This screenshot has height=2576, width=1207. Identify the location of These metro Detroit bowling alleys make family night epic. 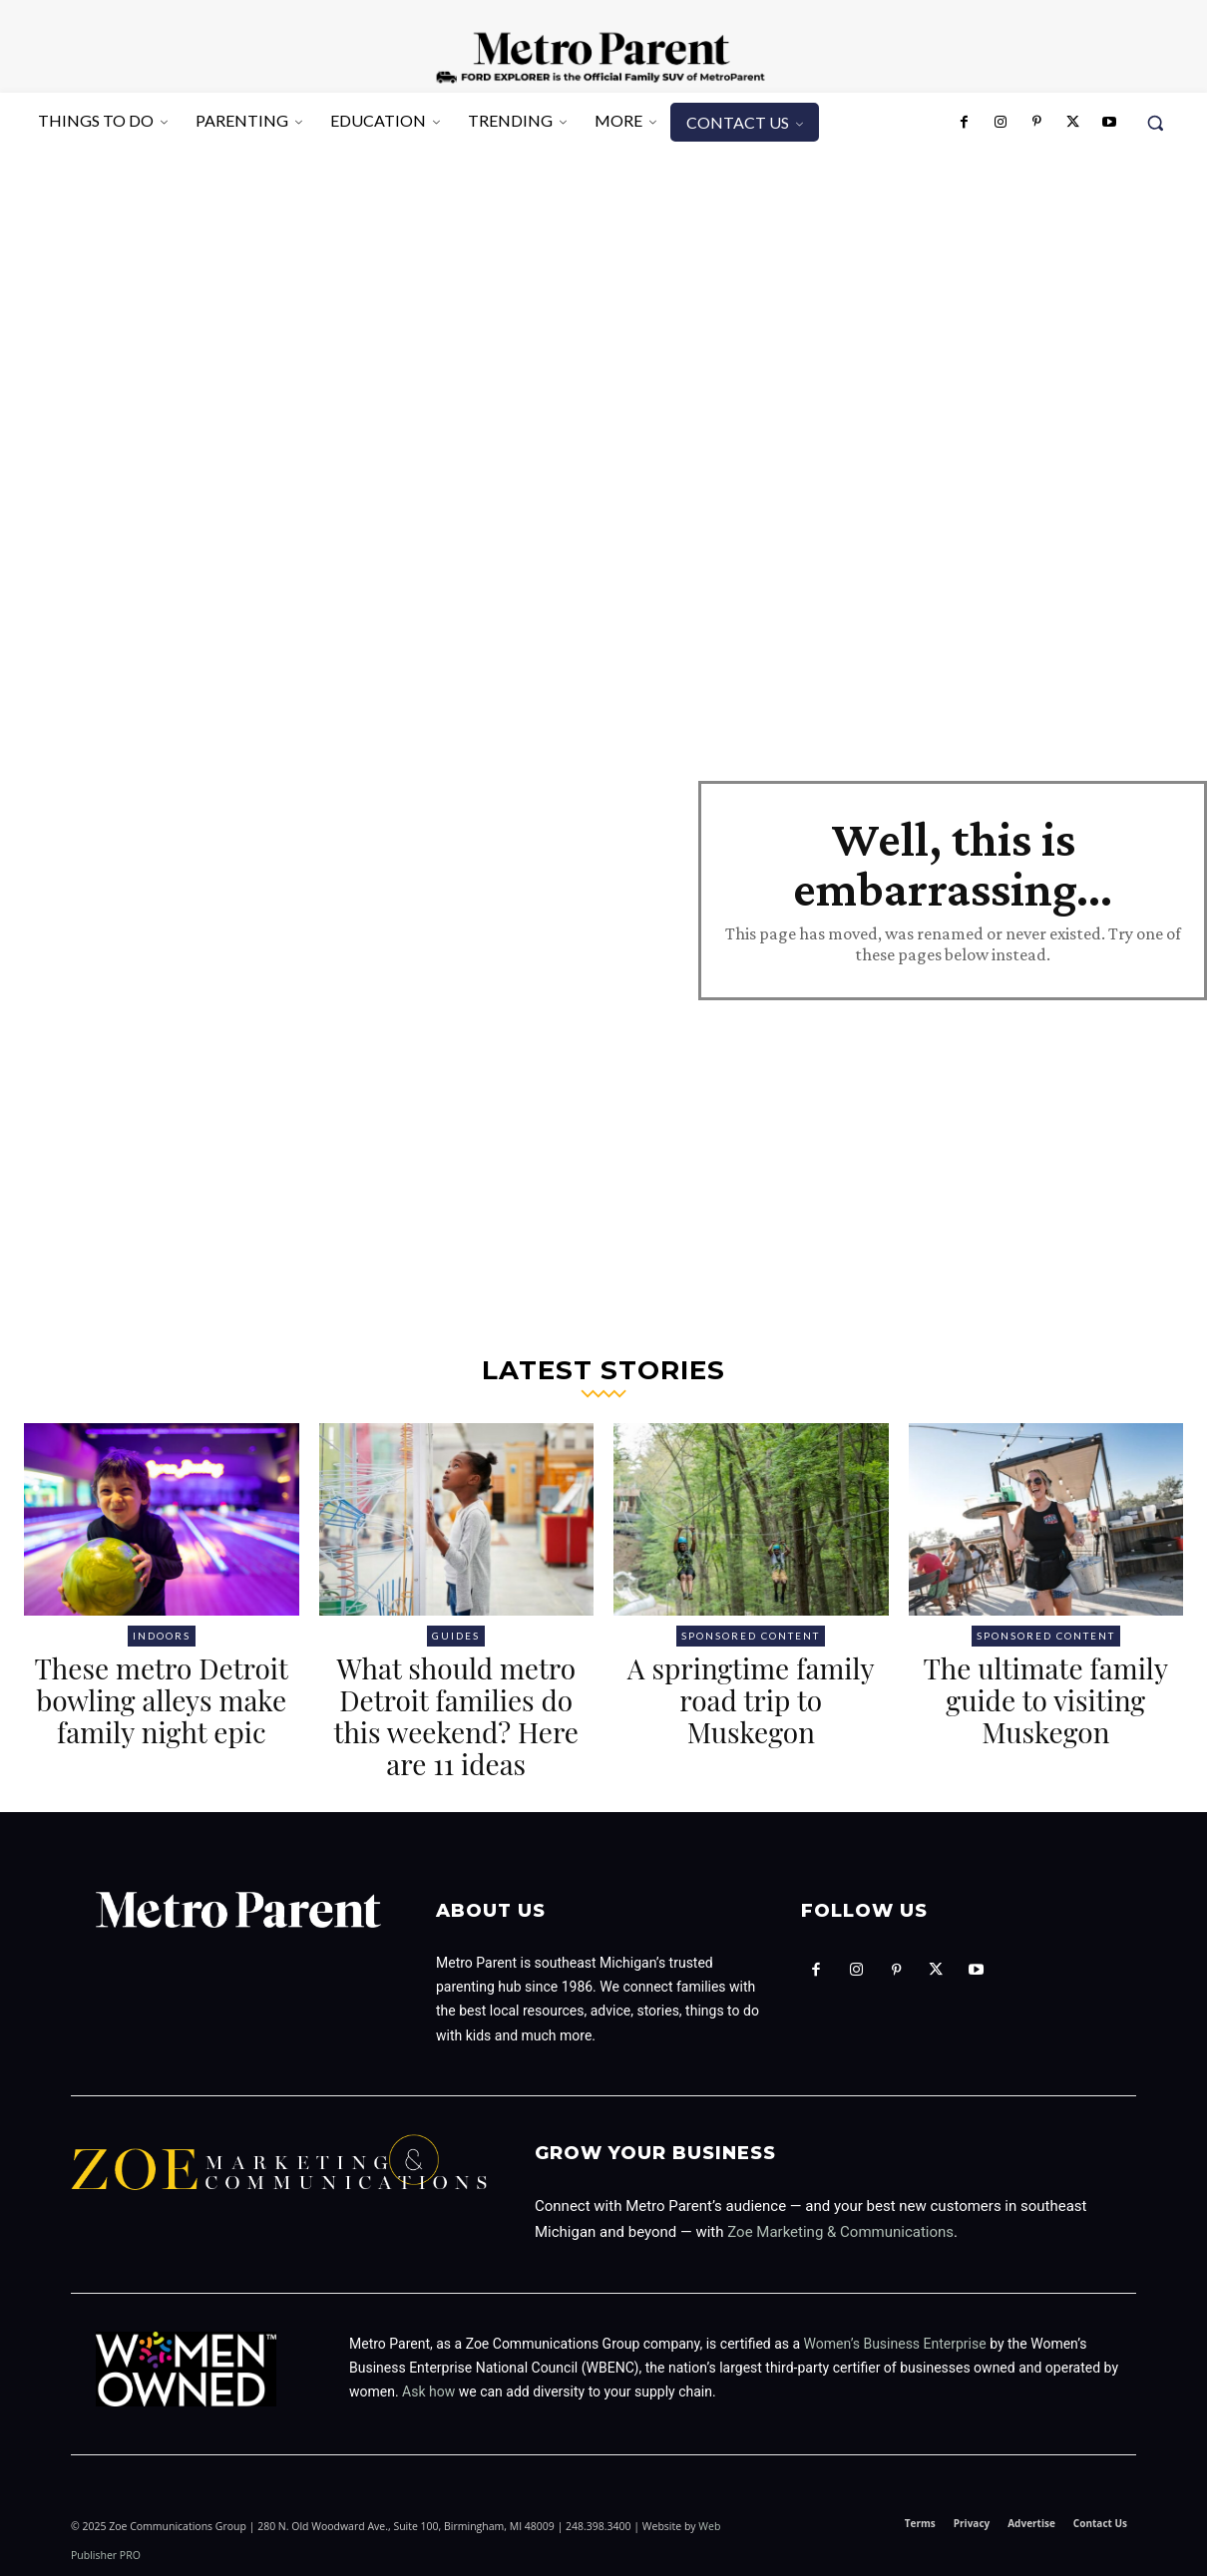
(161, 1700).